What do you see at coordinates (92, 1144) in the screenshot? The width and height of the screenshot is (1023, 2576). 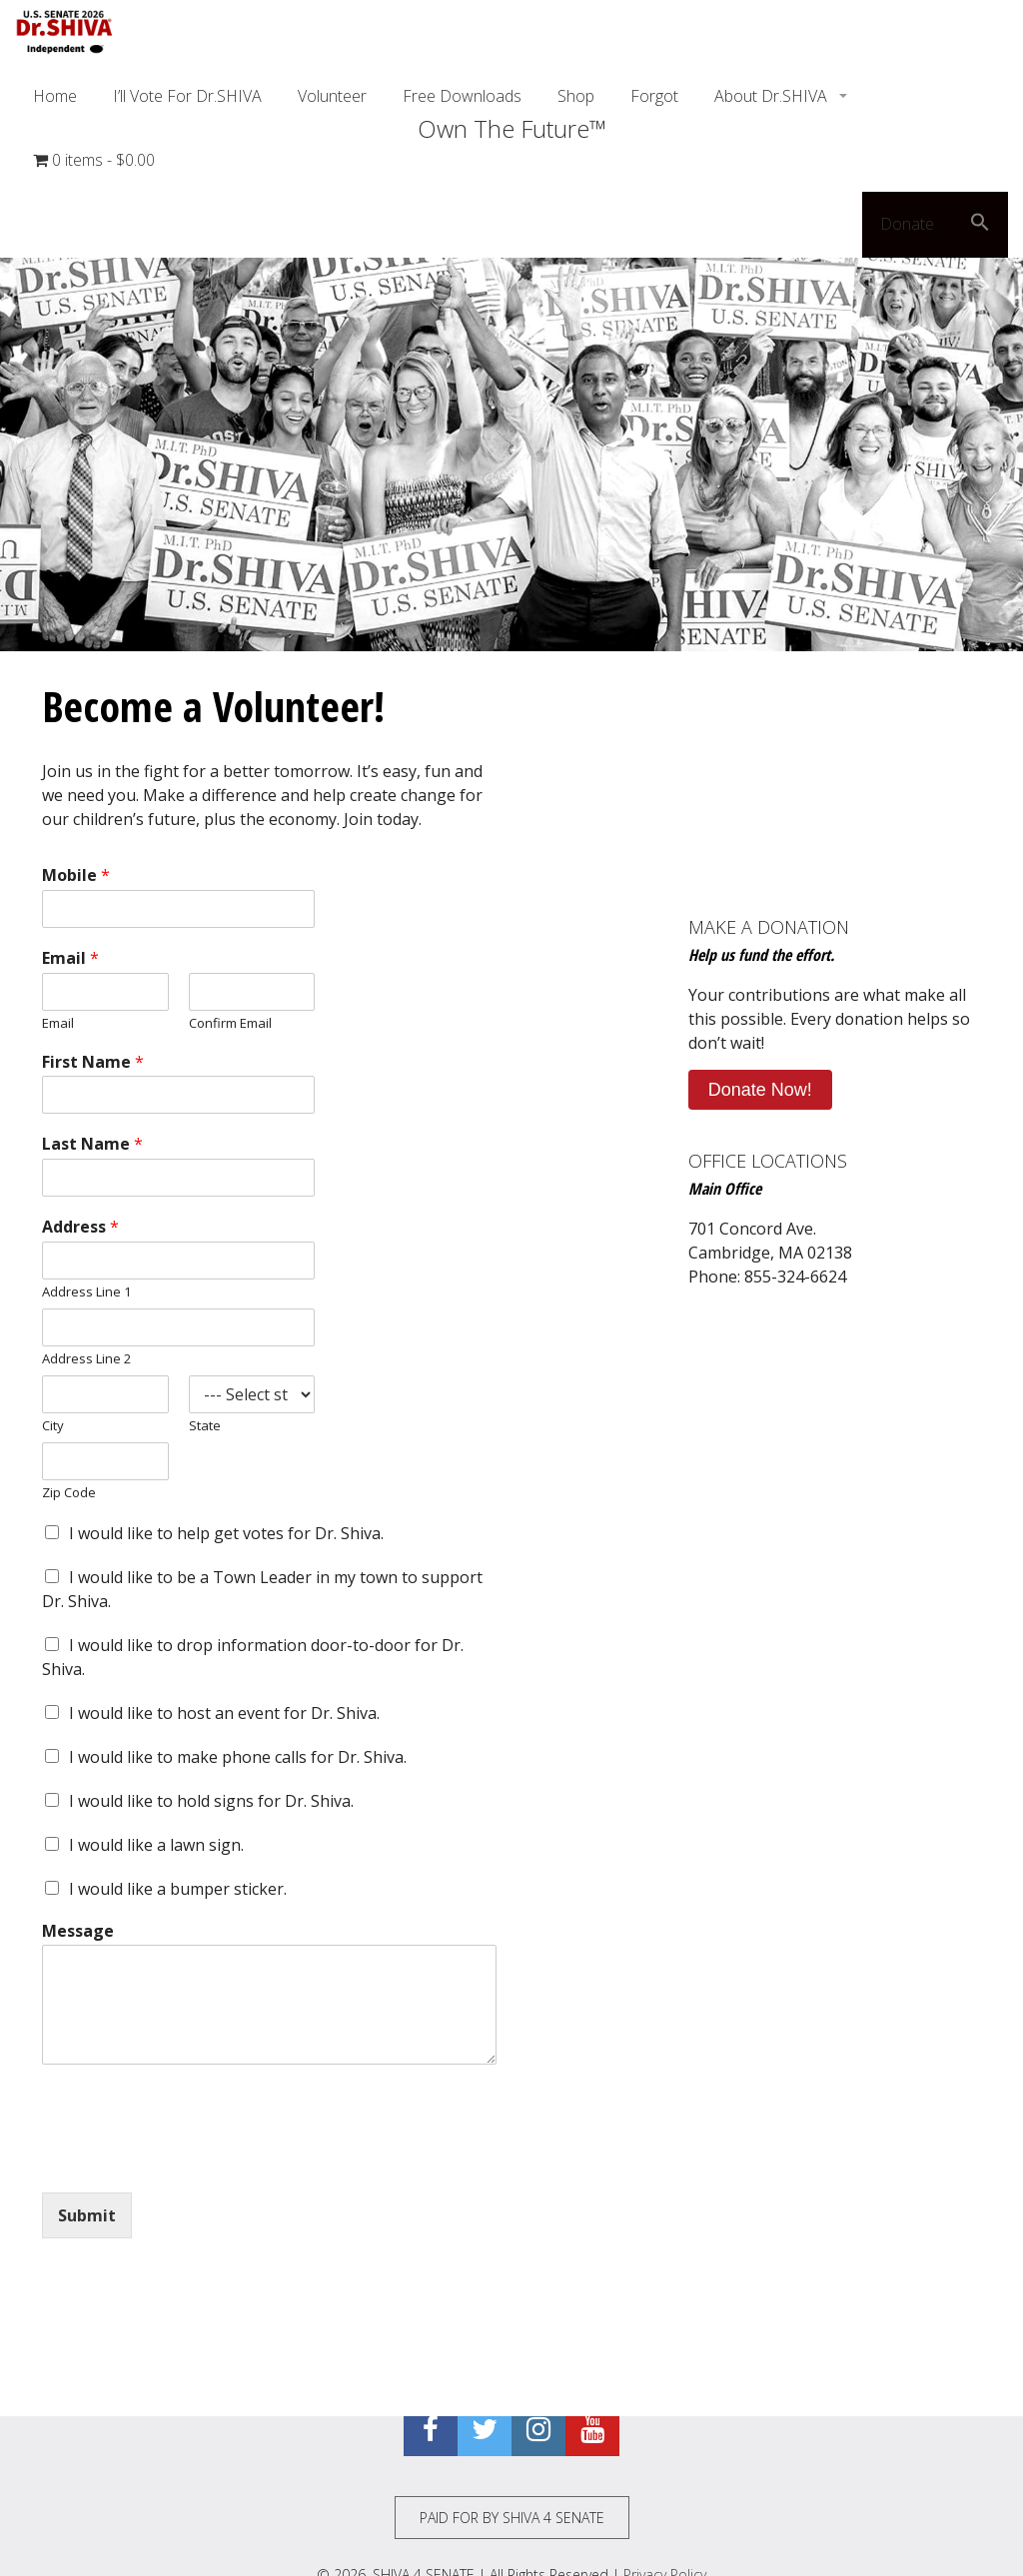 I see `Last Name` at bounding box center [92, 1144].